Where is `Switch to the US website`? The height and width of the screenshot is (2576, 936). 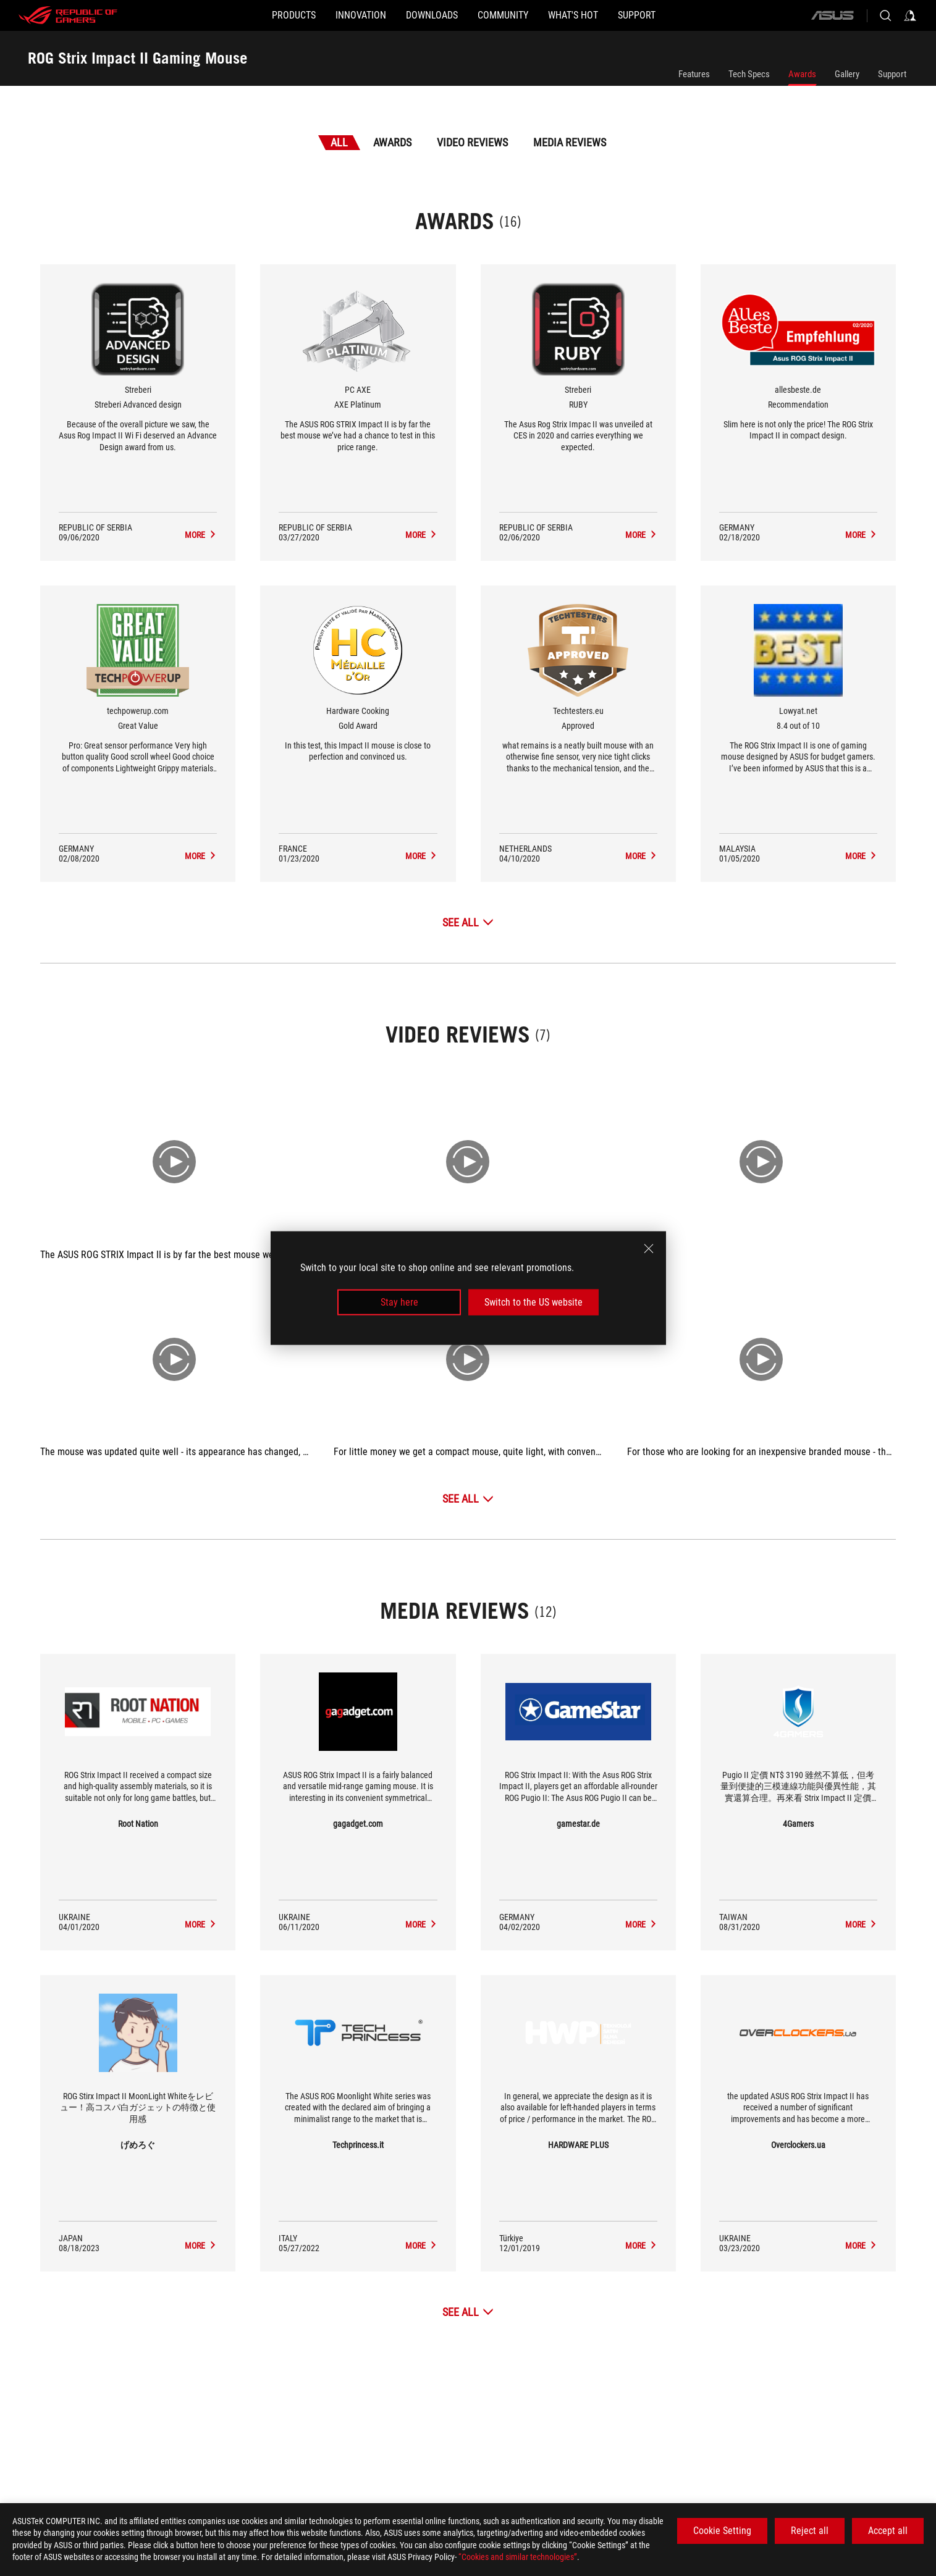 Switch to the US website is located at coordinates (533, 1302).